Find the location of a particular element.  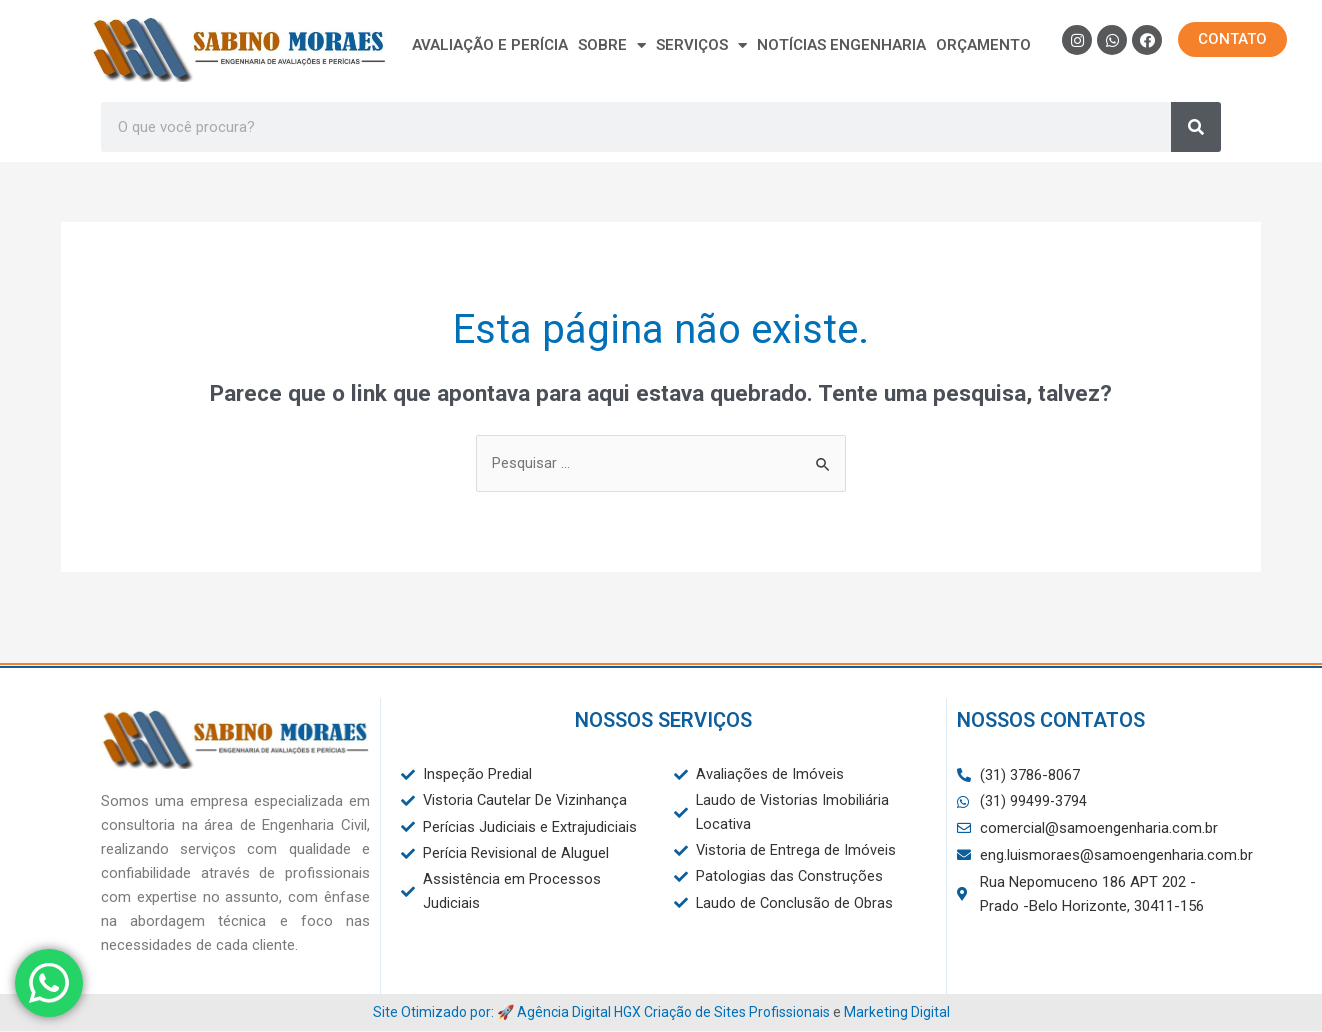

[button] is located at coordinates (1232, 39).